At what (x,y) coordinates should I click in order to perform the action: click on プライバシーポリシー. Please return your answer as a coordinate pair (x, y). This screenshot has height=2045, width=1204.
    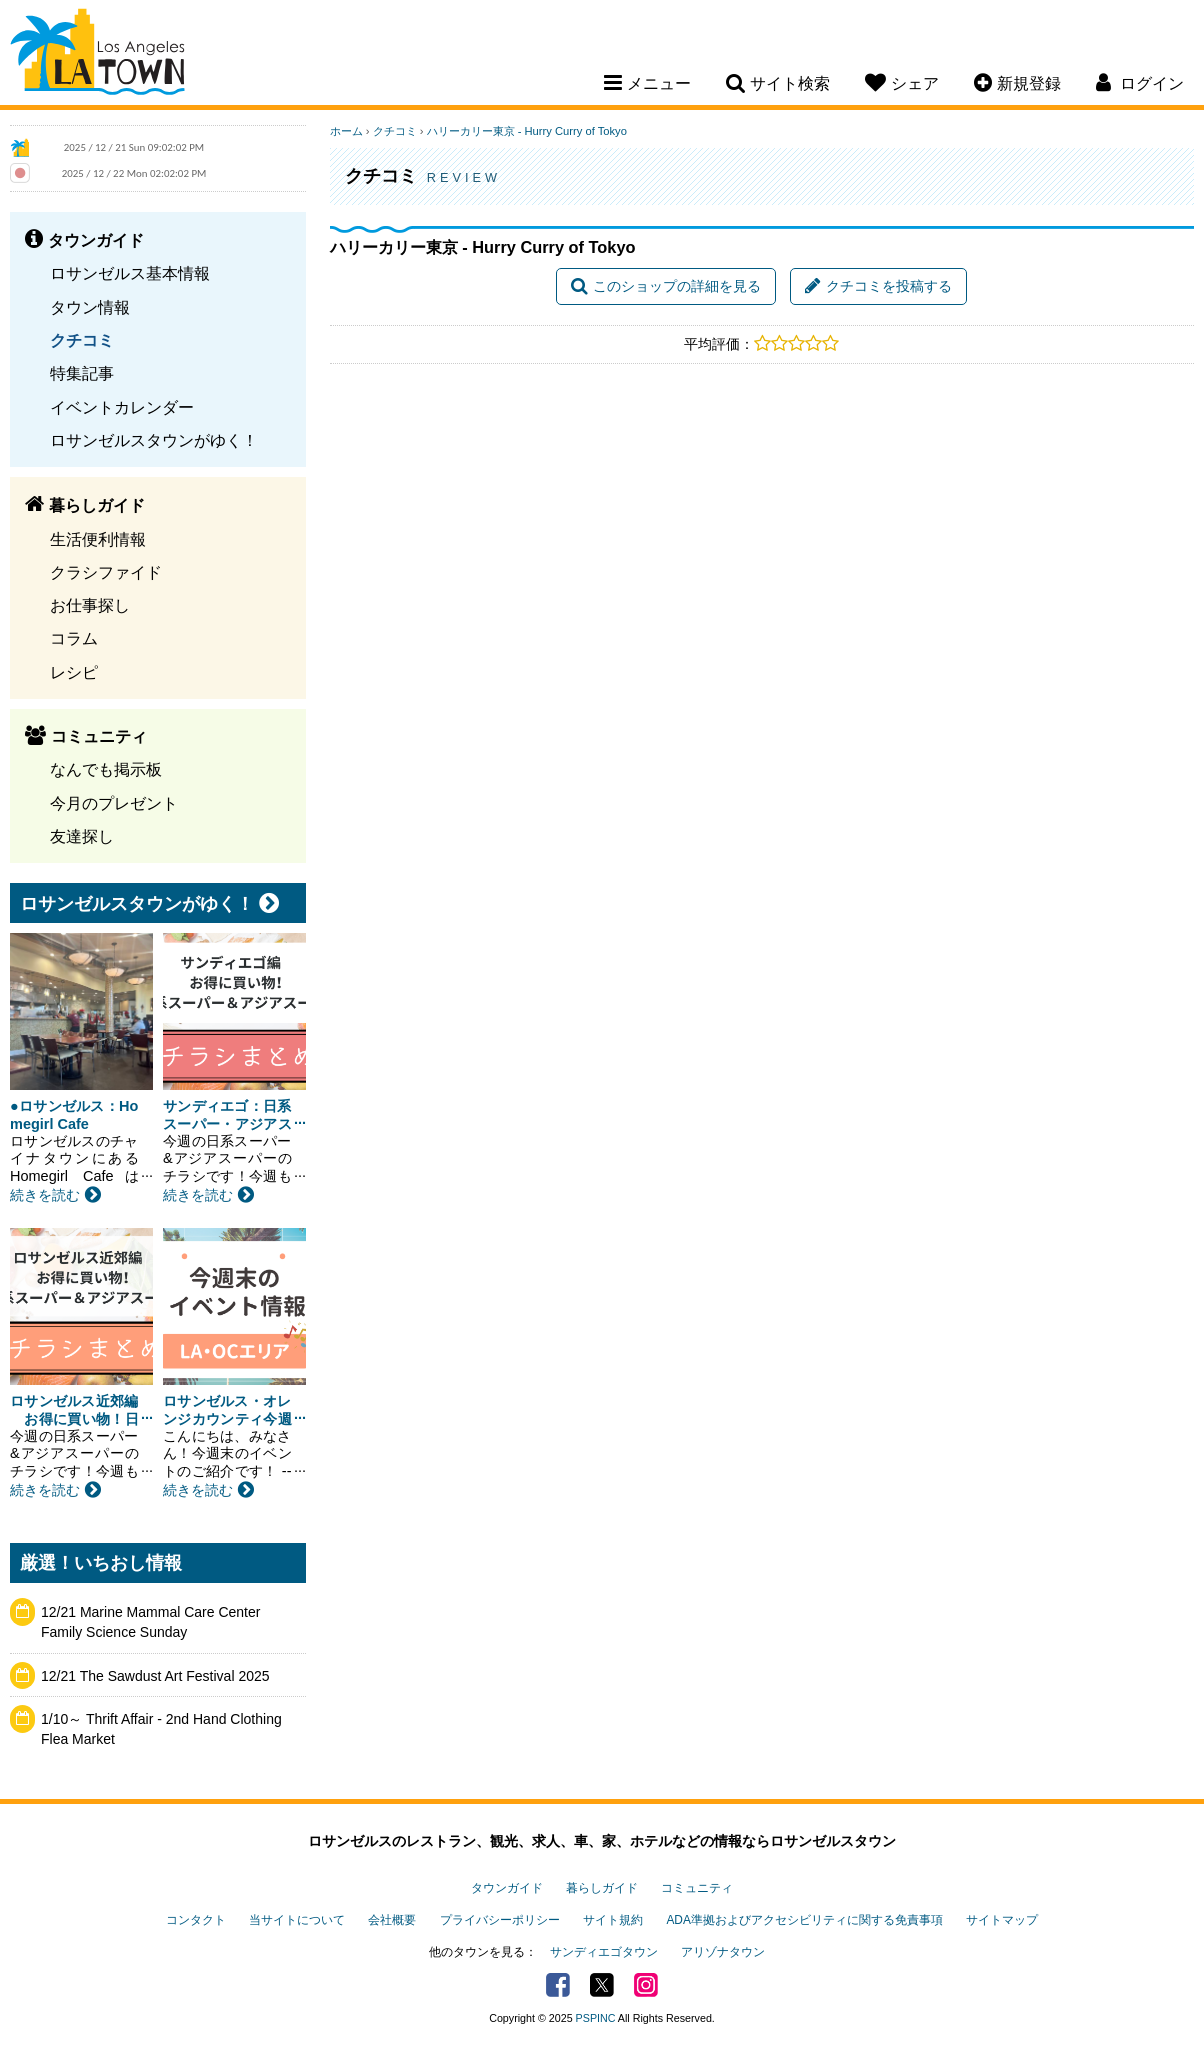
    Looking at the image, I should click on (500, 1920).